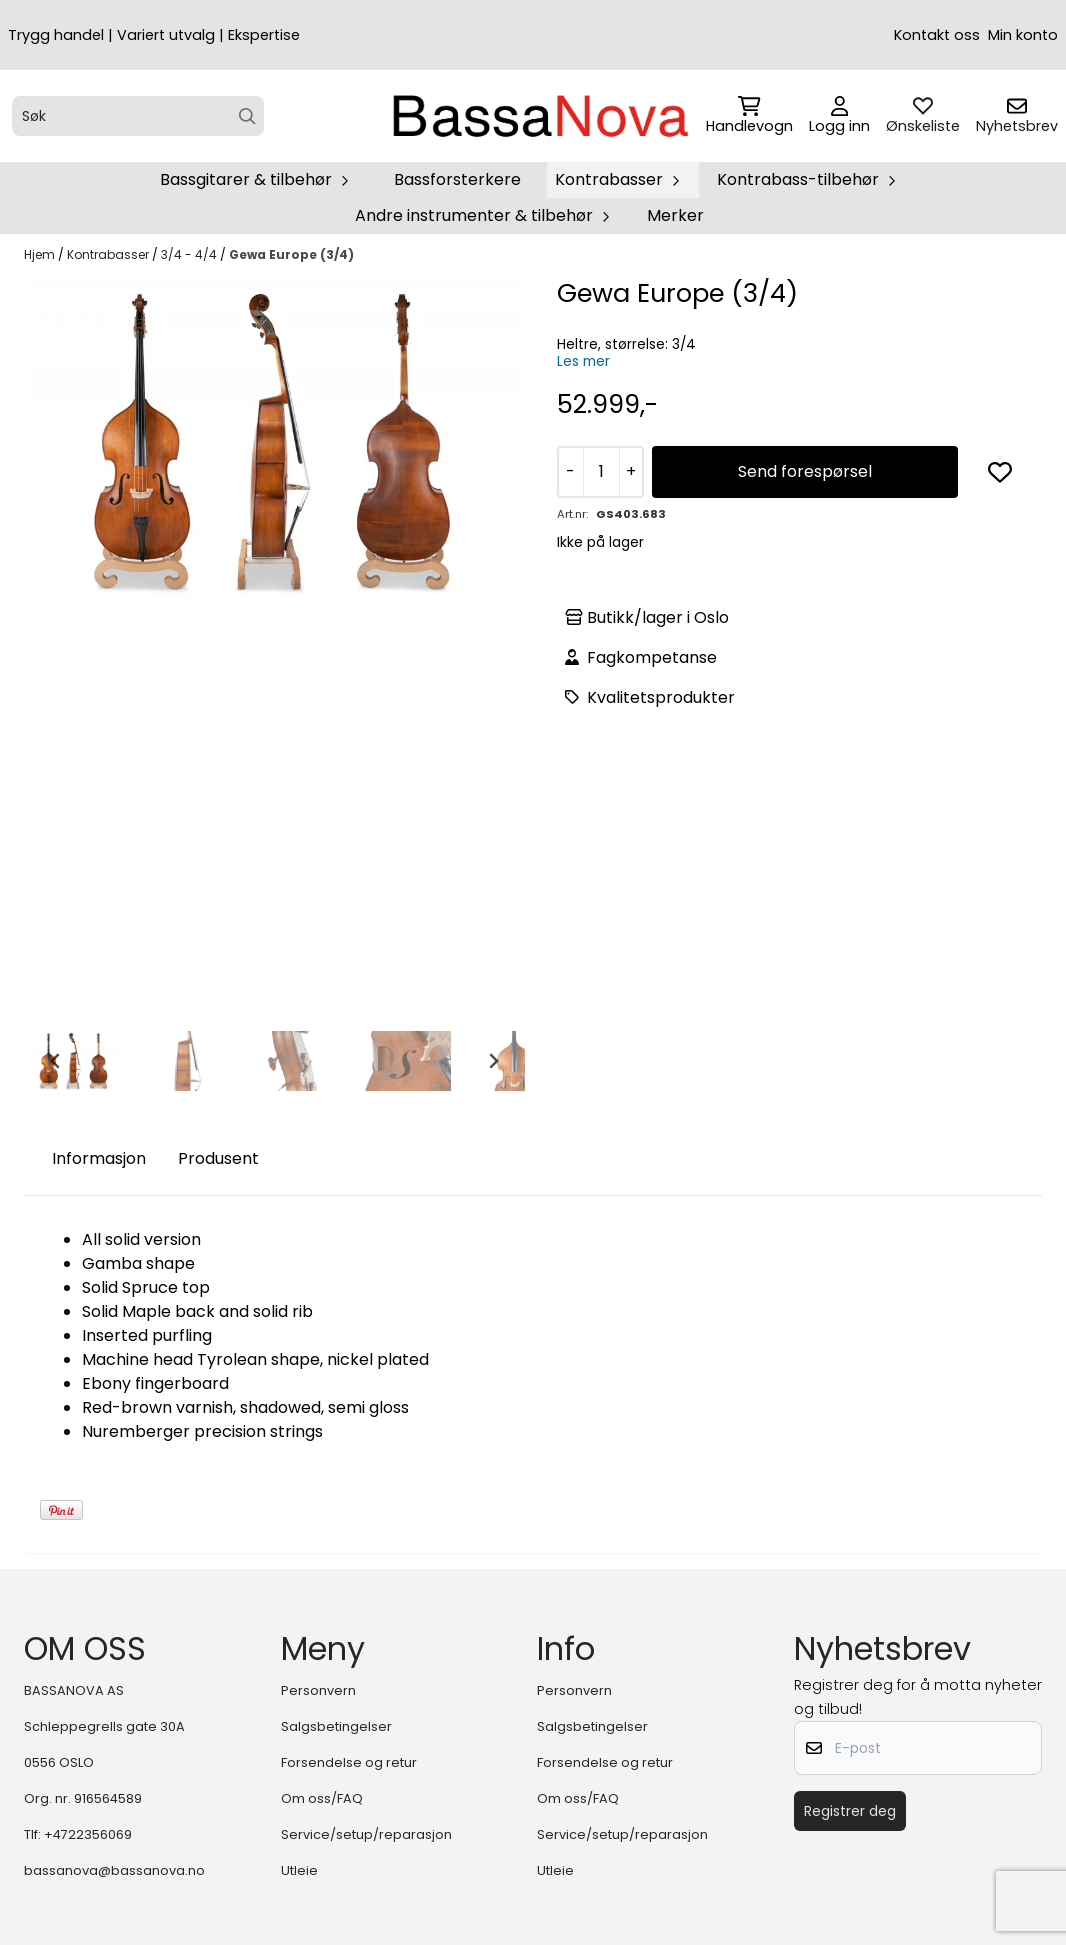 This screenshot has height=1945, width=1066. Describe the element at coordinates (299, 1870) in the screenshot. I see `Utleie` at that location.